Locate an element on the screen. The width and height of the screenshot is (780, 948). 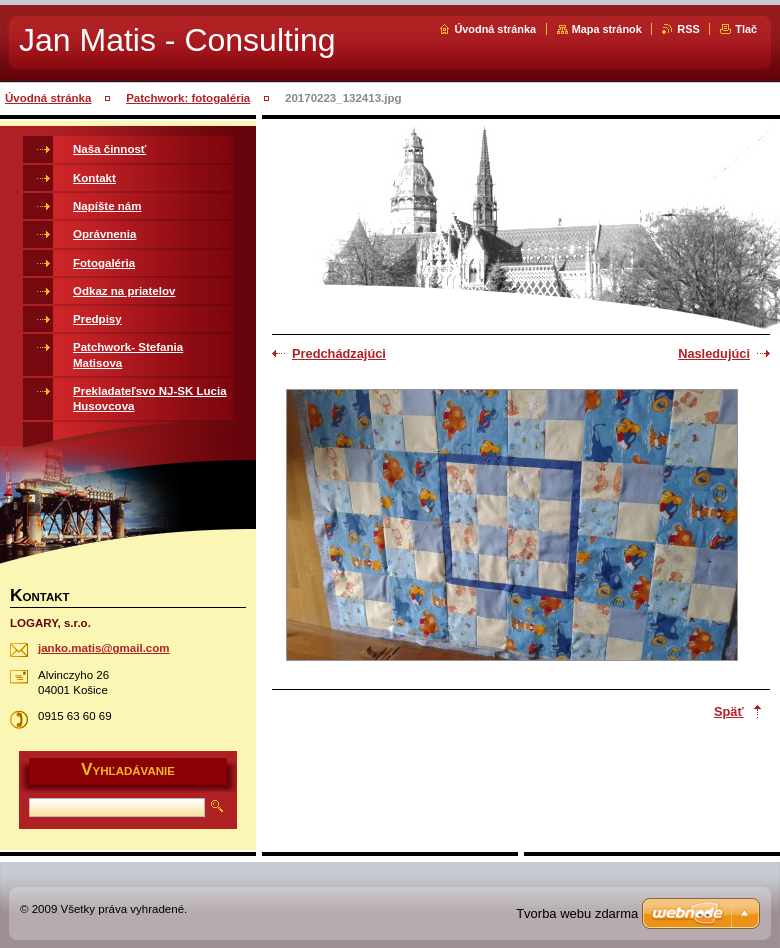
Nasledujúci is located at coordinates (714, 353).